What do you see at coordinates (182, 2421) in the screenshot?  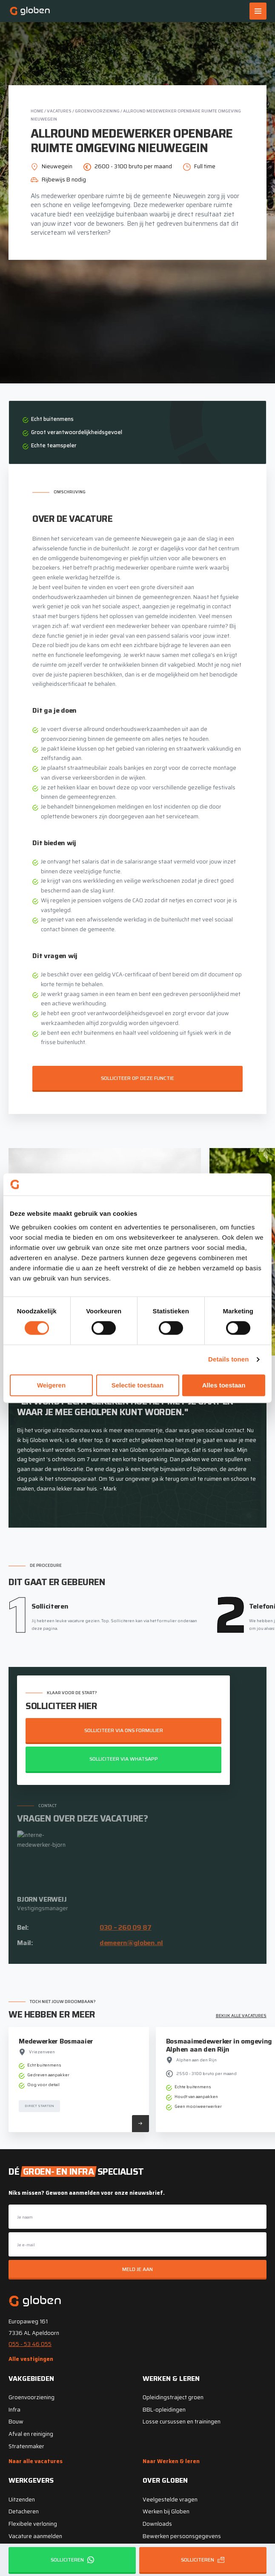 I see `Losse cursussen en trainingen` at bounding box center [182, 2421].